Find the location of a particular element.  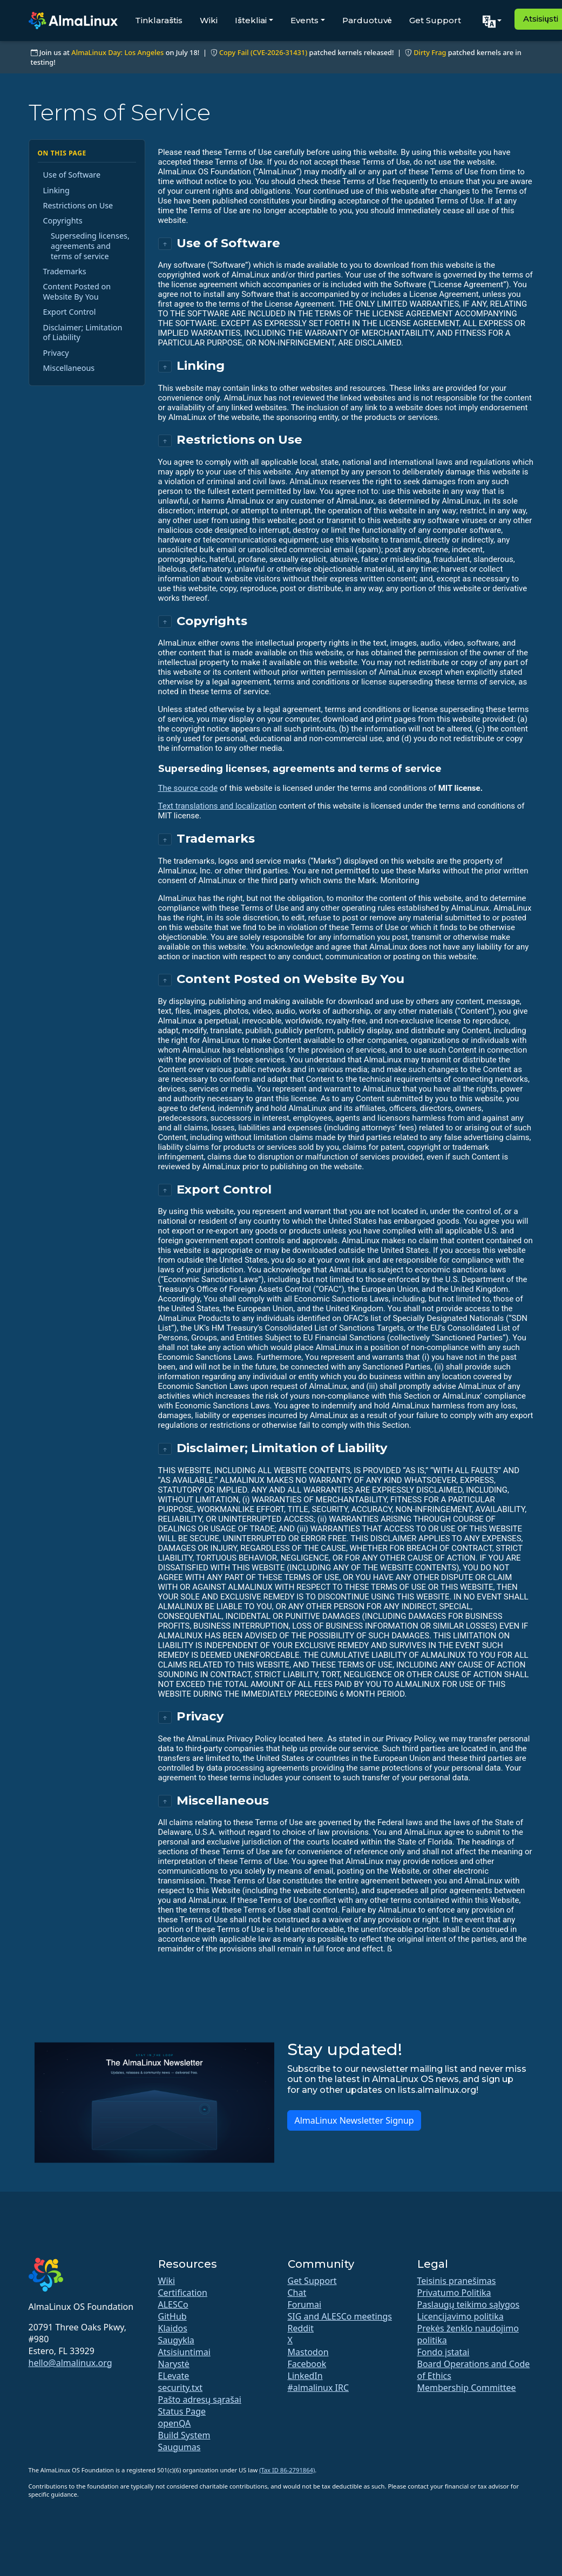

Certification is located at coordinates (182, 2293).